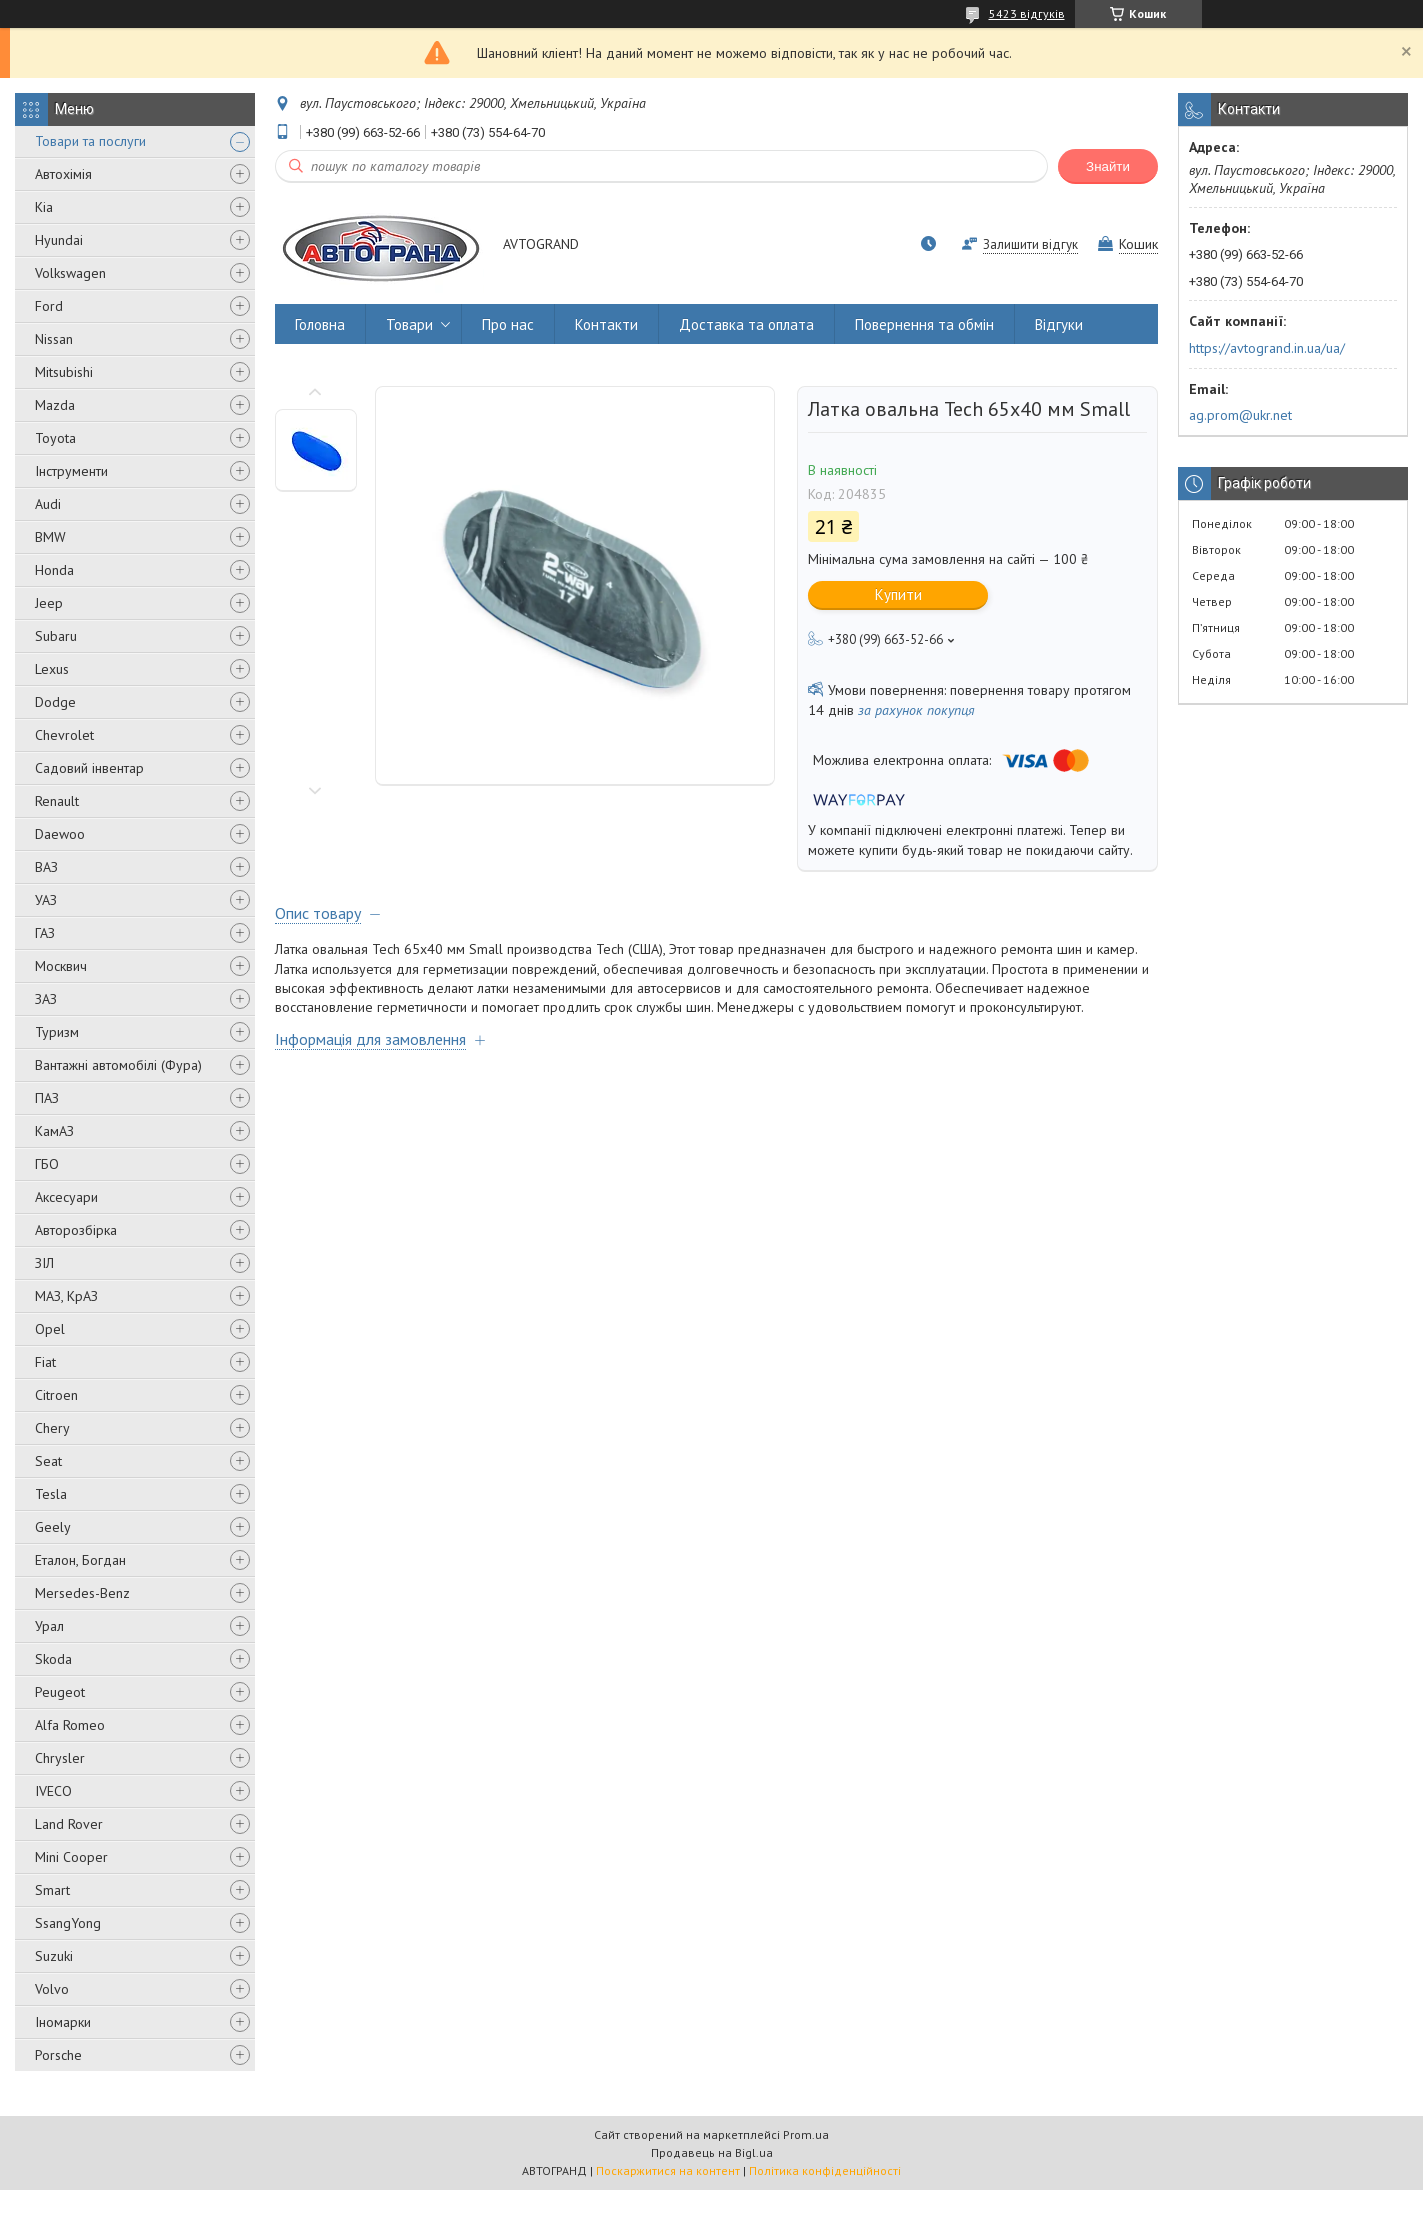  I want to click on BMW, so click(50, 537).